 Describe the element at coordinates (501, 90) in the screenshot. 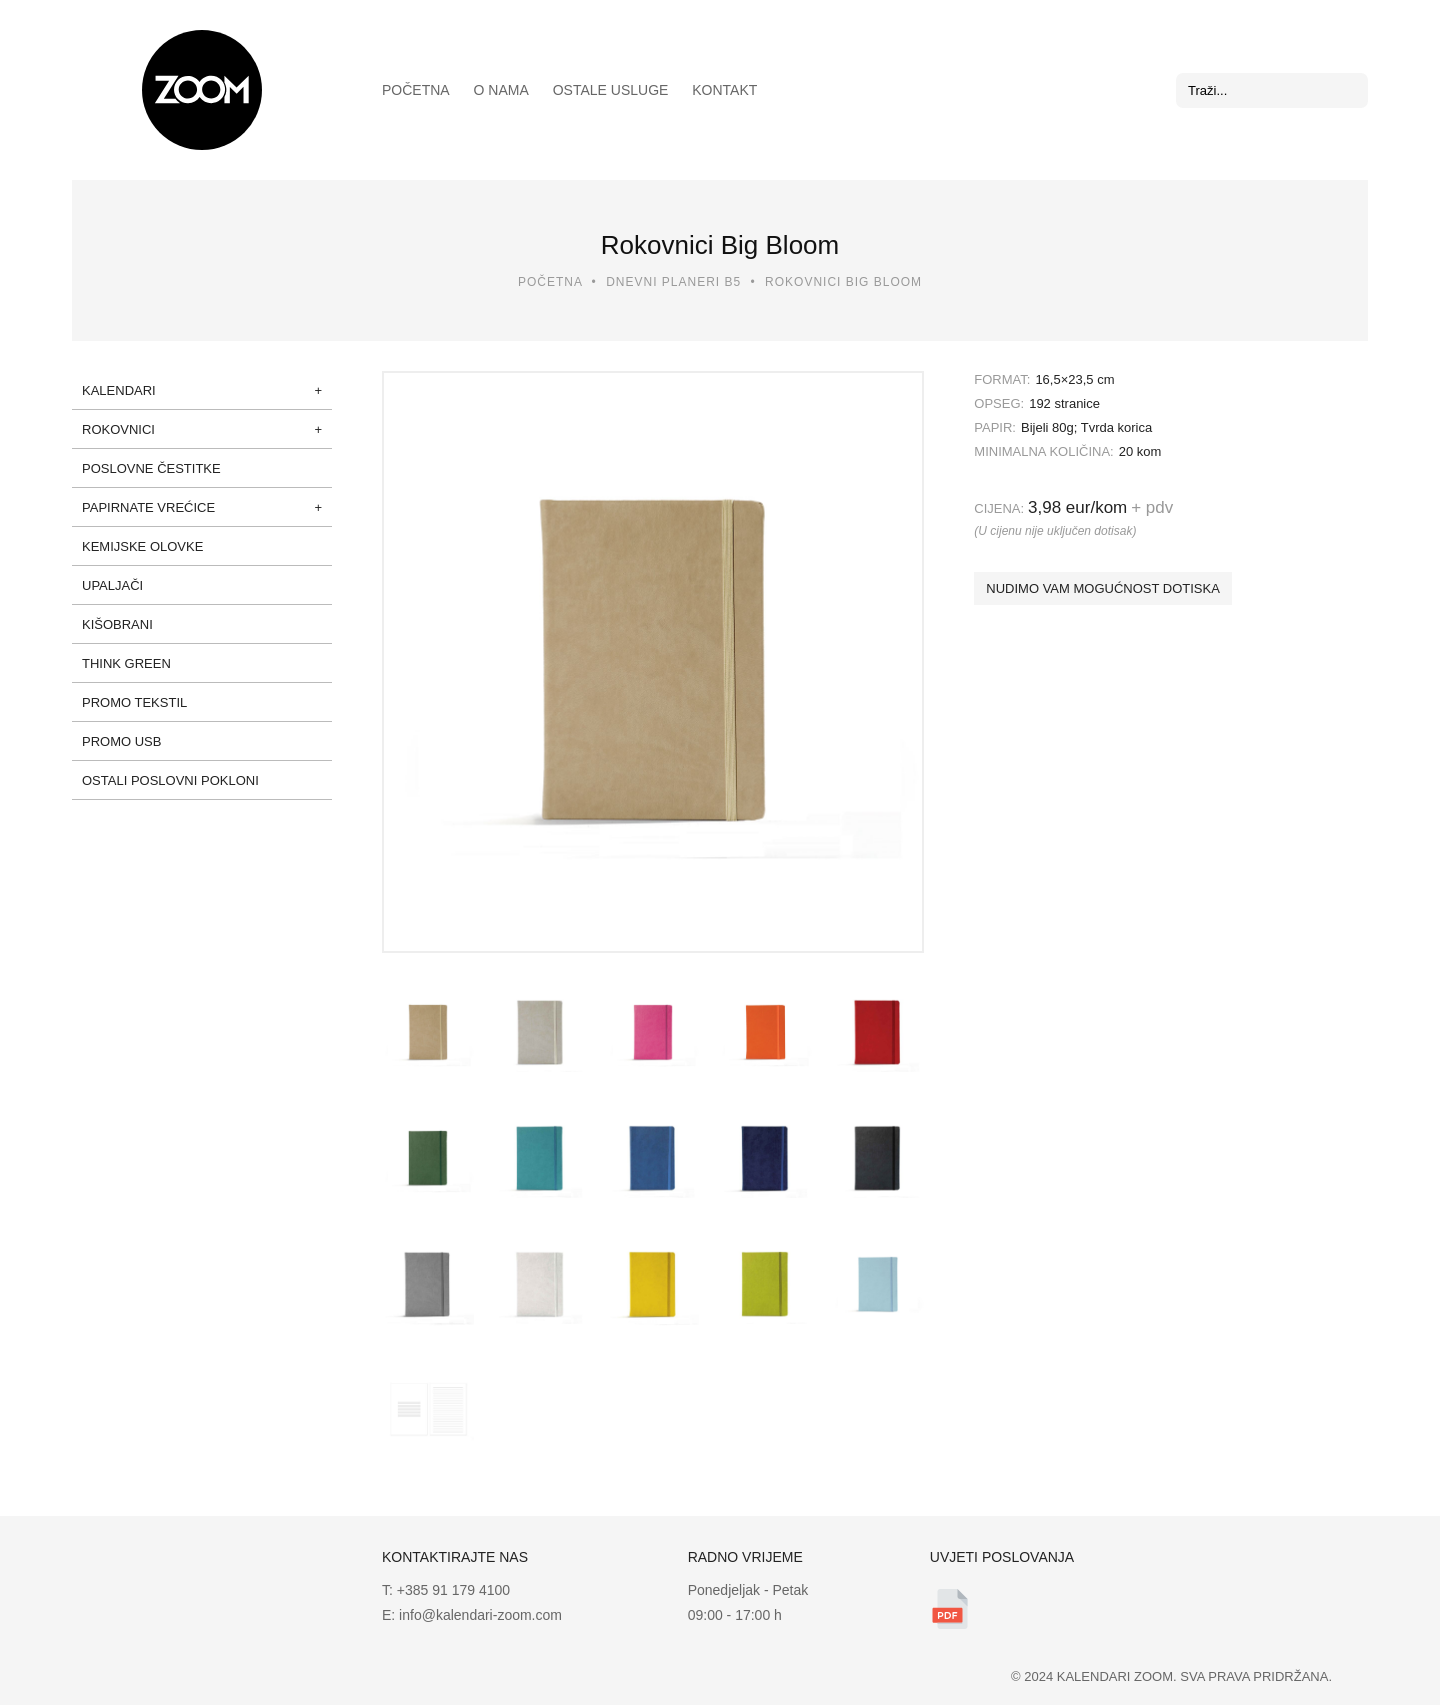

I see `O nama` at that location.